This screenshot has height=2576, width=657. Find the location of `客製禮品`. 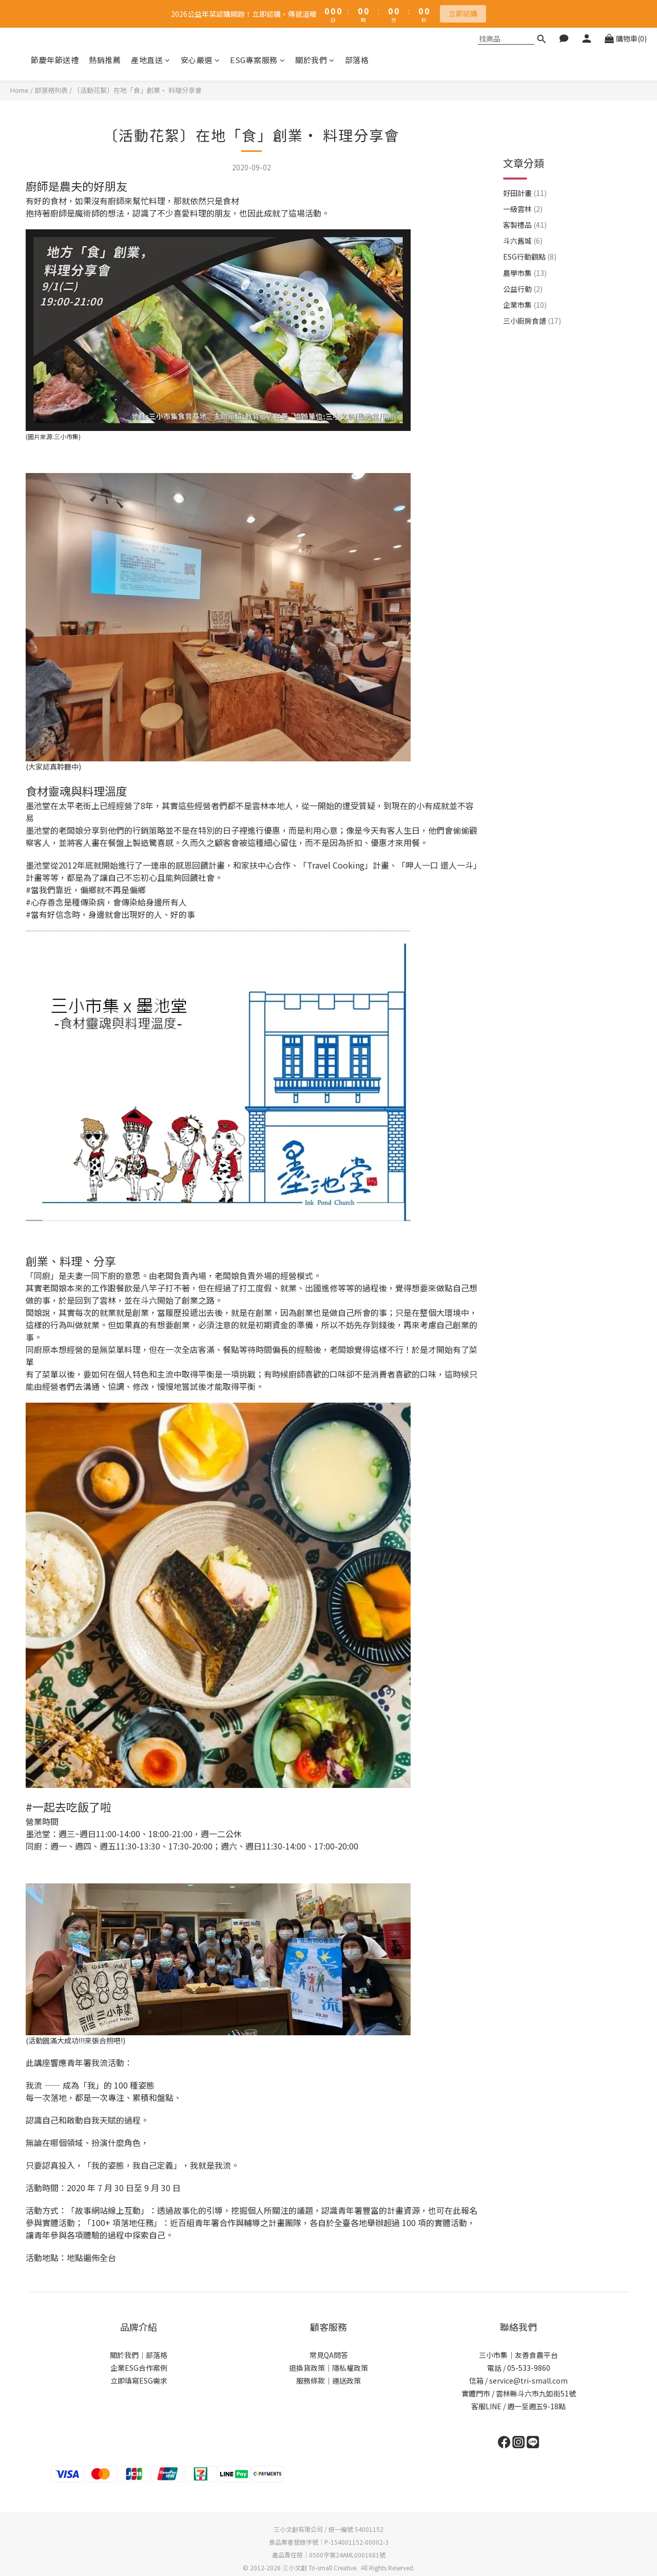

客製禮品 is located at coordinates (525, 189).